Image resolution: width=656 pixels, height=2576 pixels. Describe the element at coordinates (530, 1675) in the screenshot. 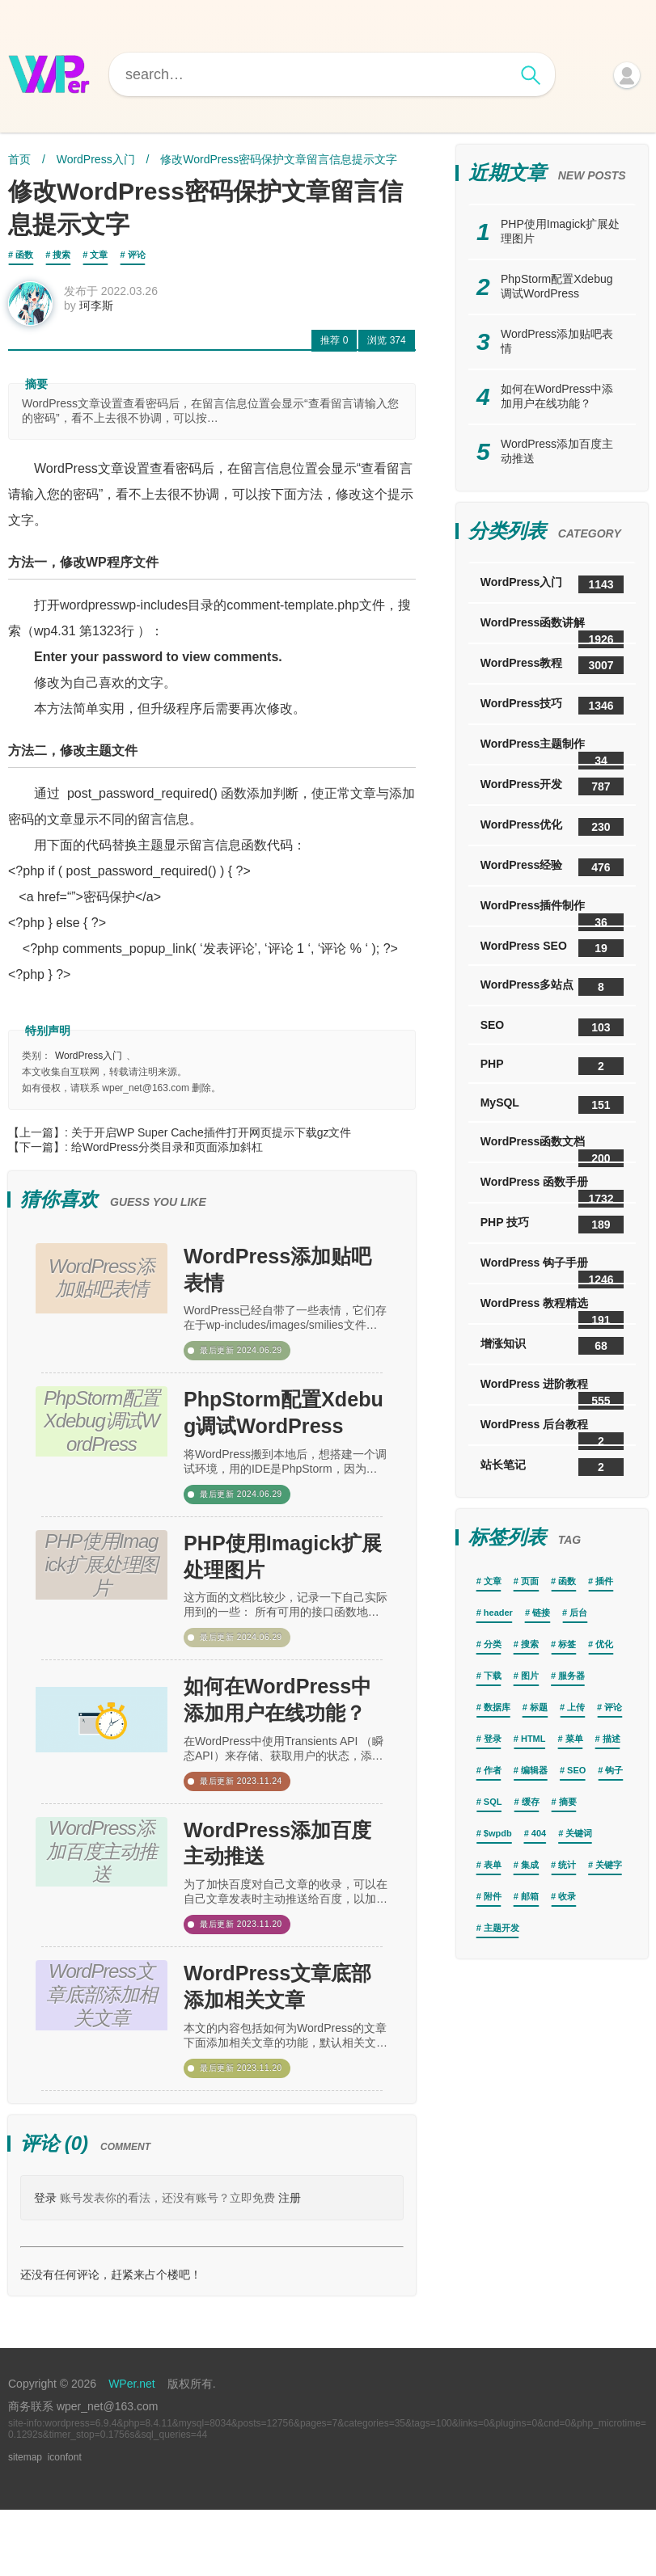

I see `图片` at that location.